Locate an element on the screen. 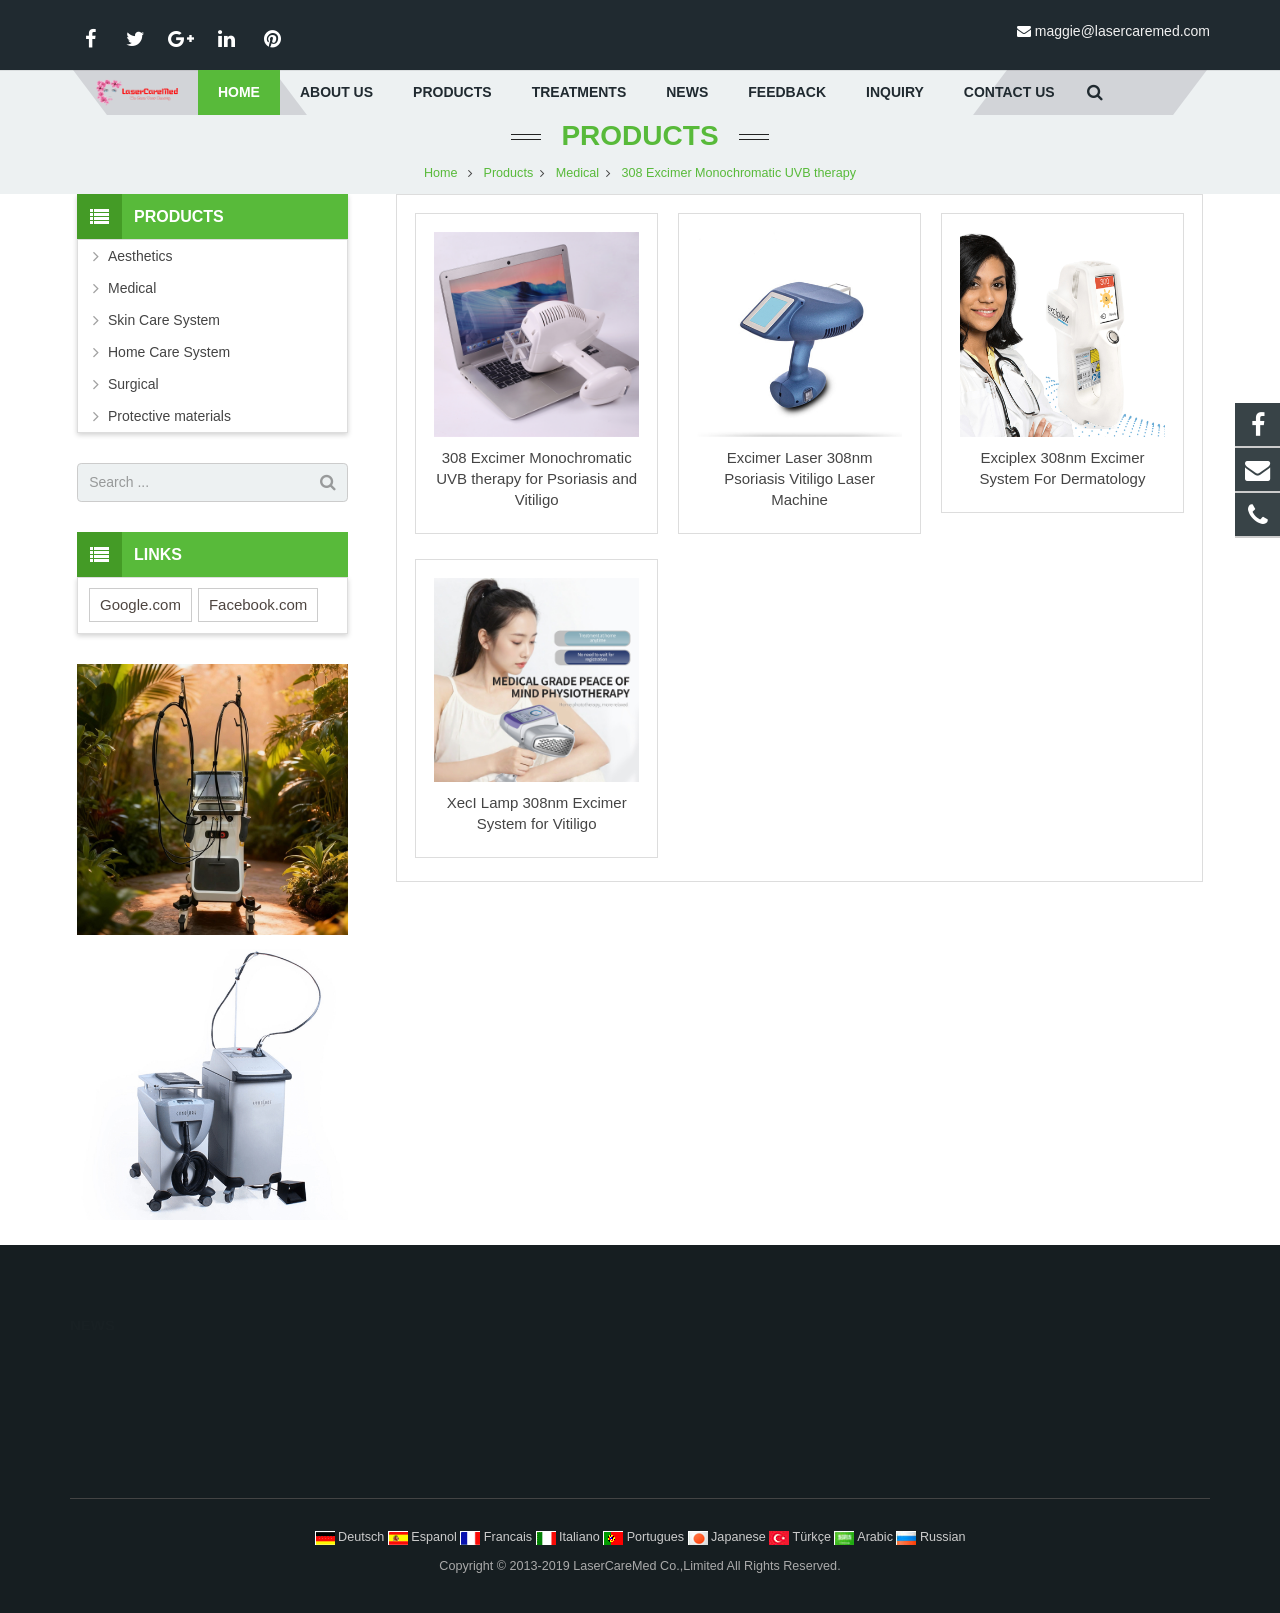 The height and width of the screenshot is (1613, 1280). Home is located at coordinates (441, 177).